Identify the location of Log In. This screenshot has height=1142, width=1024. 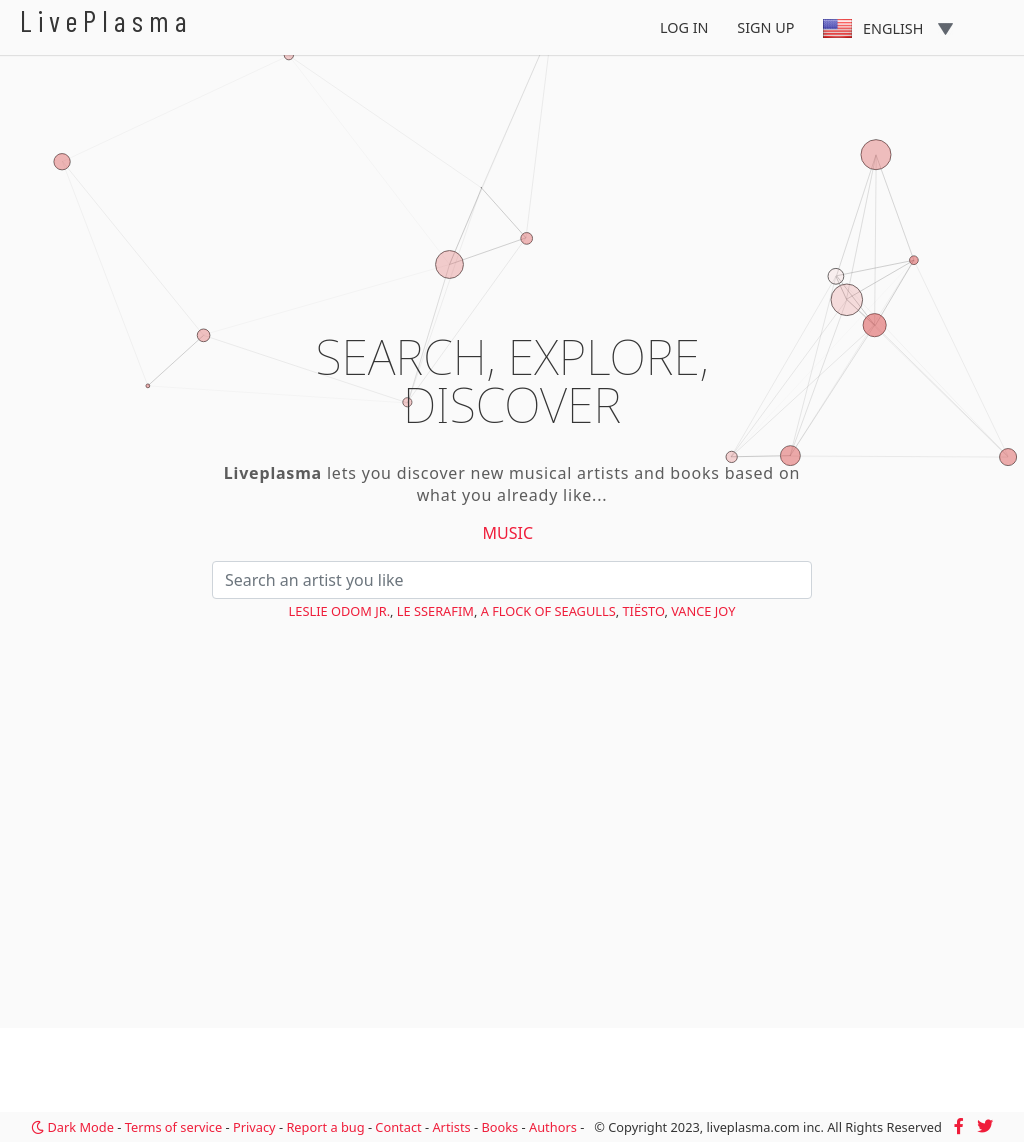
(684, 27).